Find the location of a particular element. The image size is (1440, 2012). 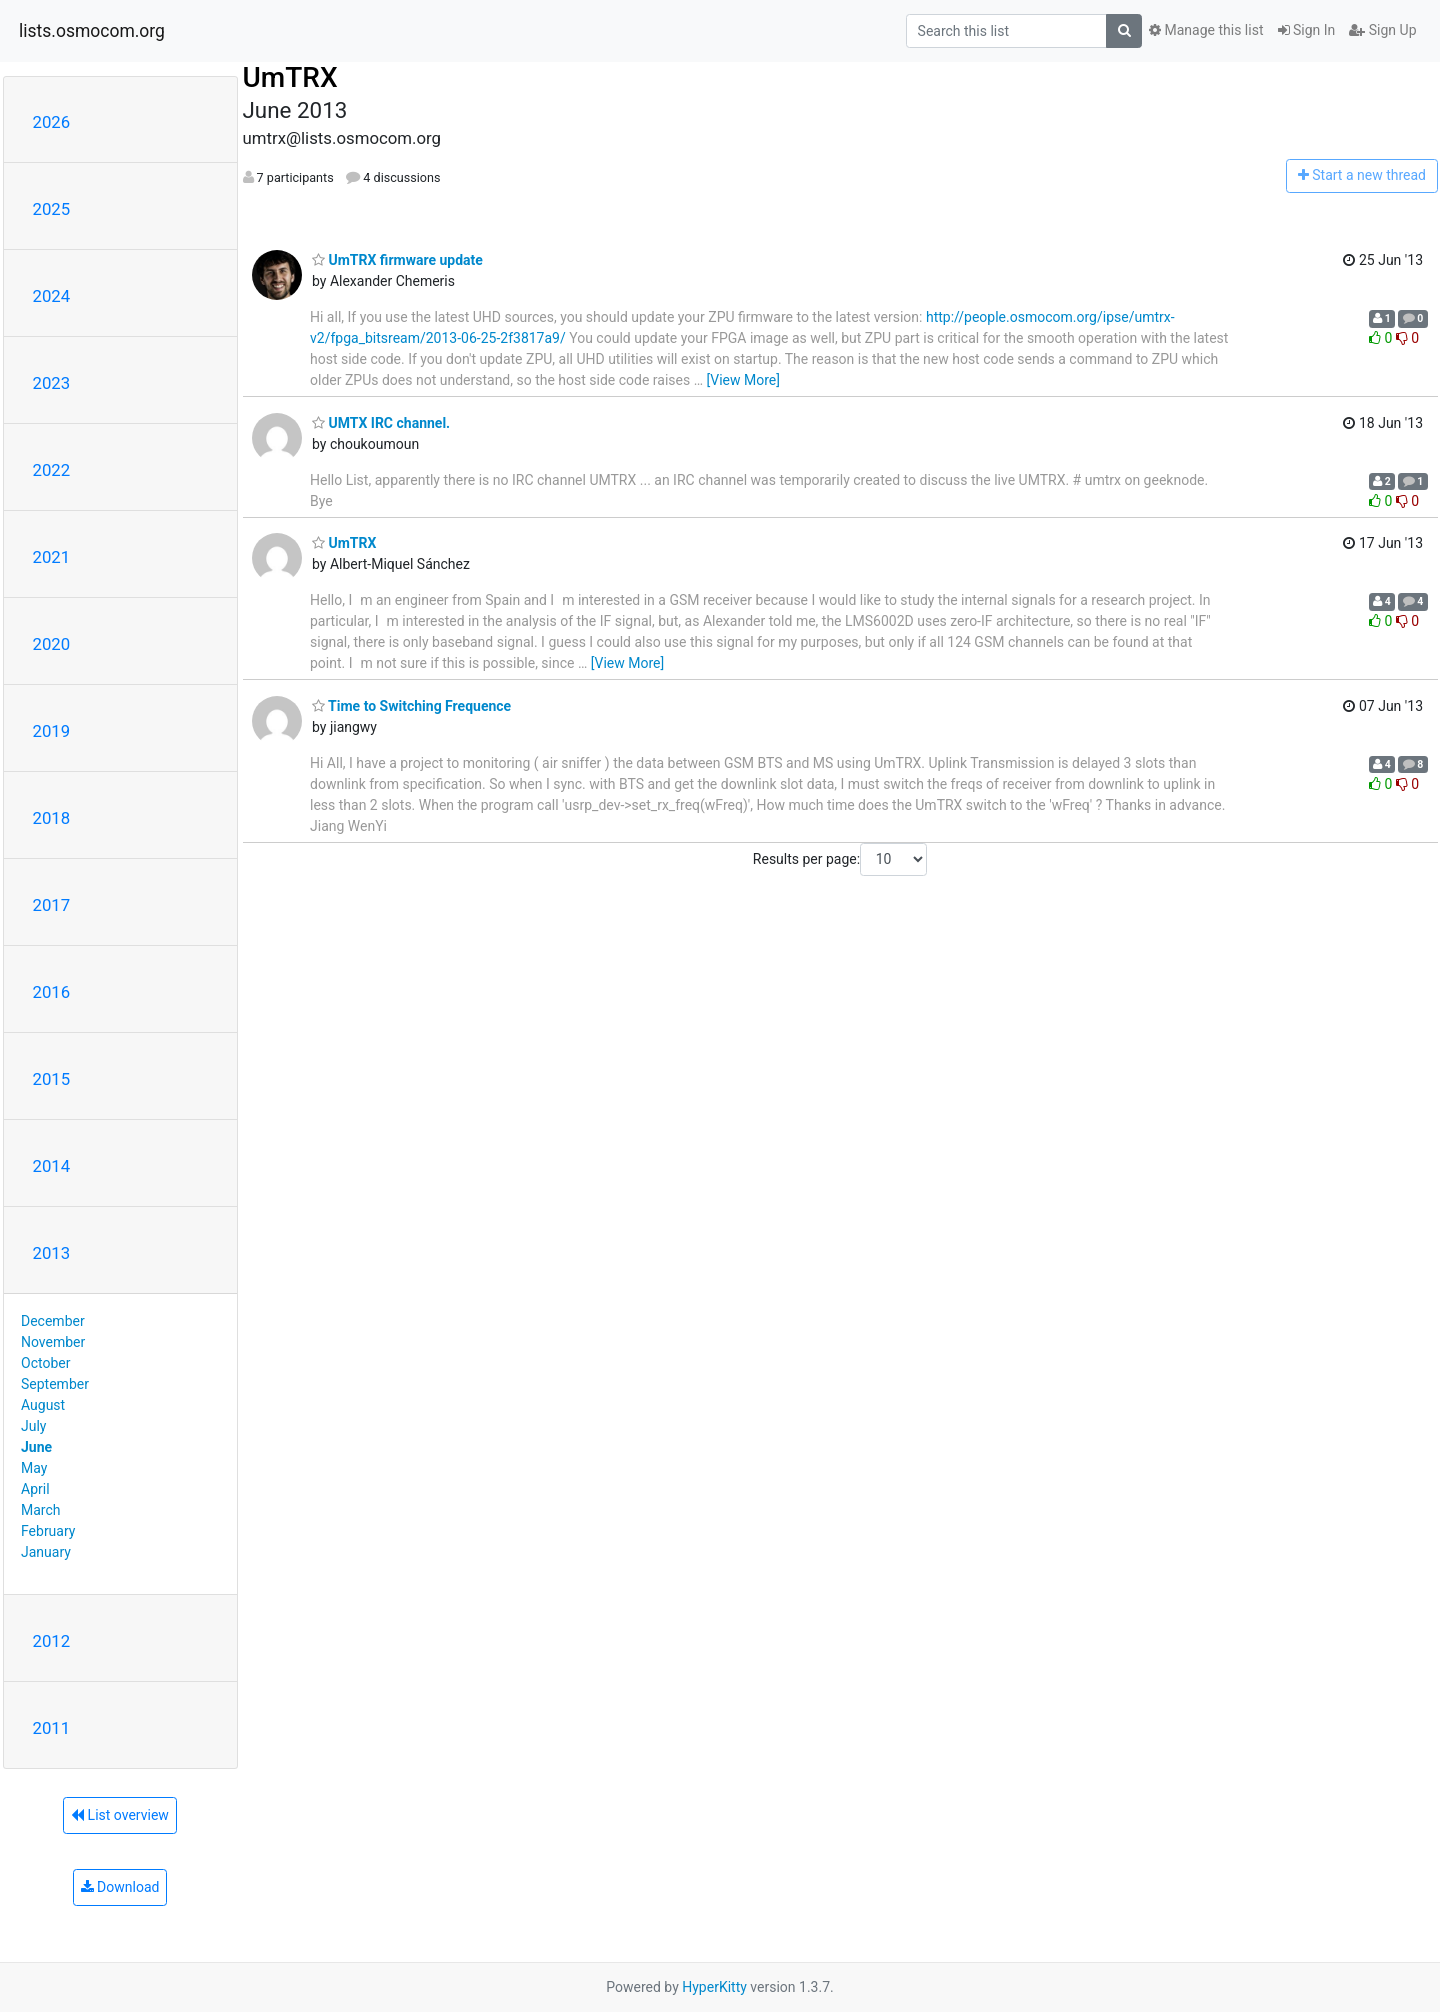

September is located at coordinates (55, 1384).